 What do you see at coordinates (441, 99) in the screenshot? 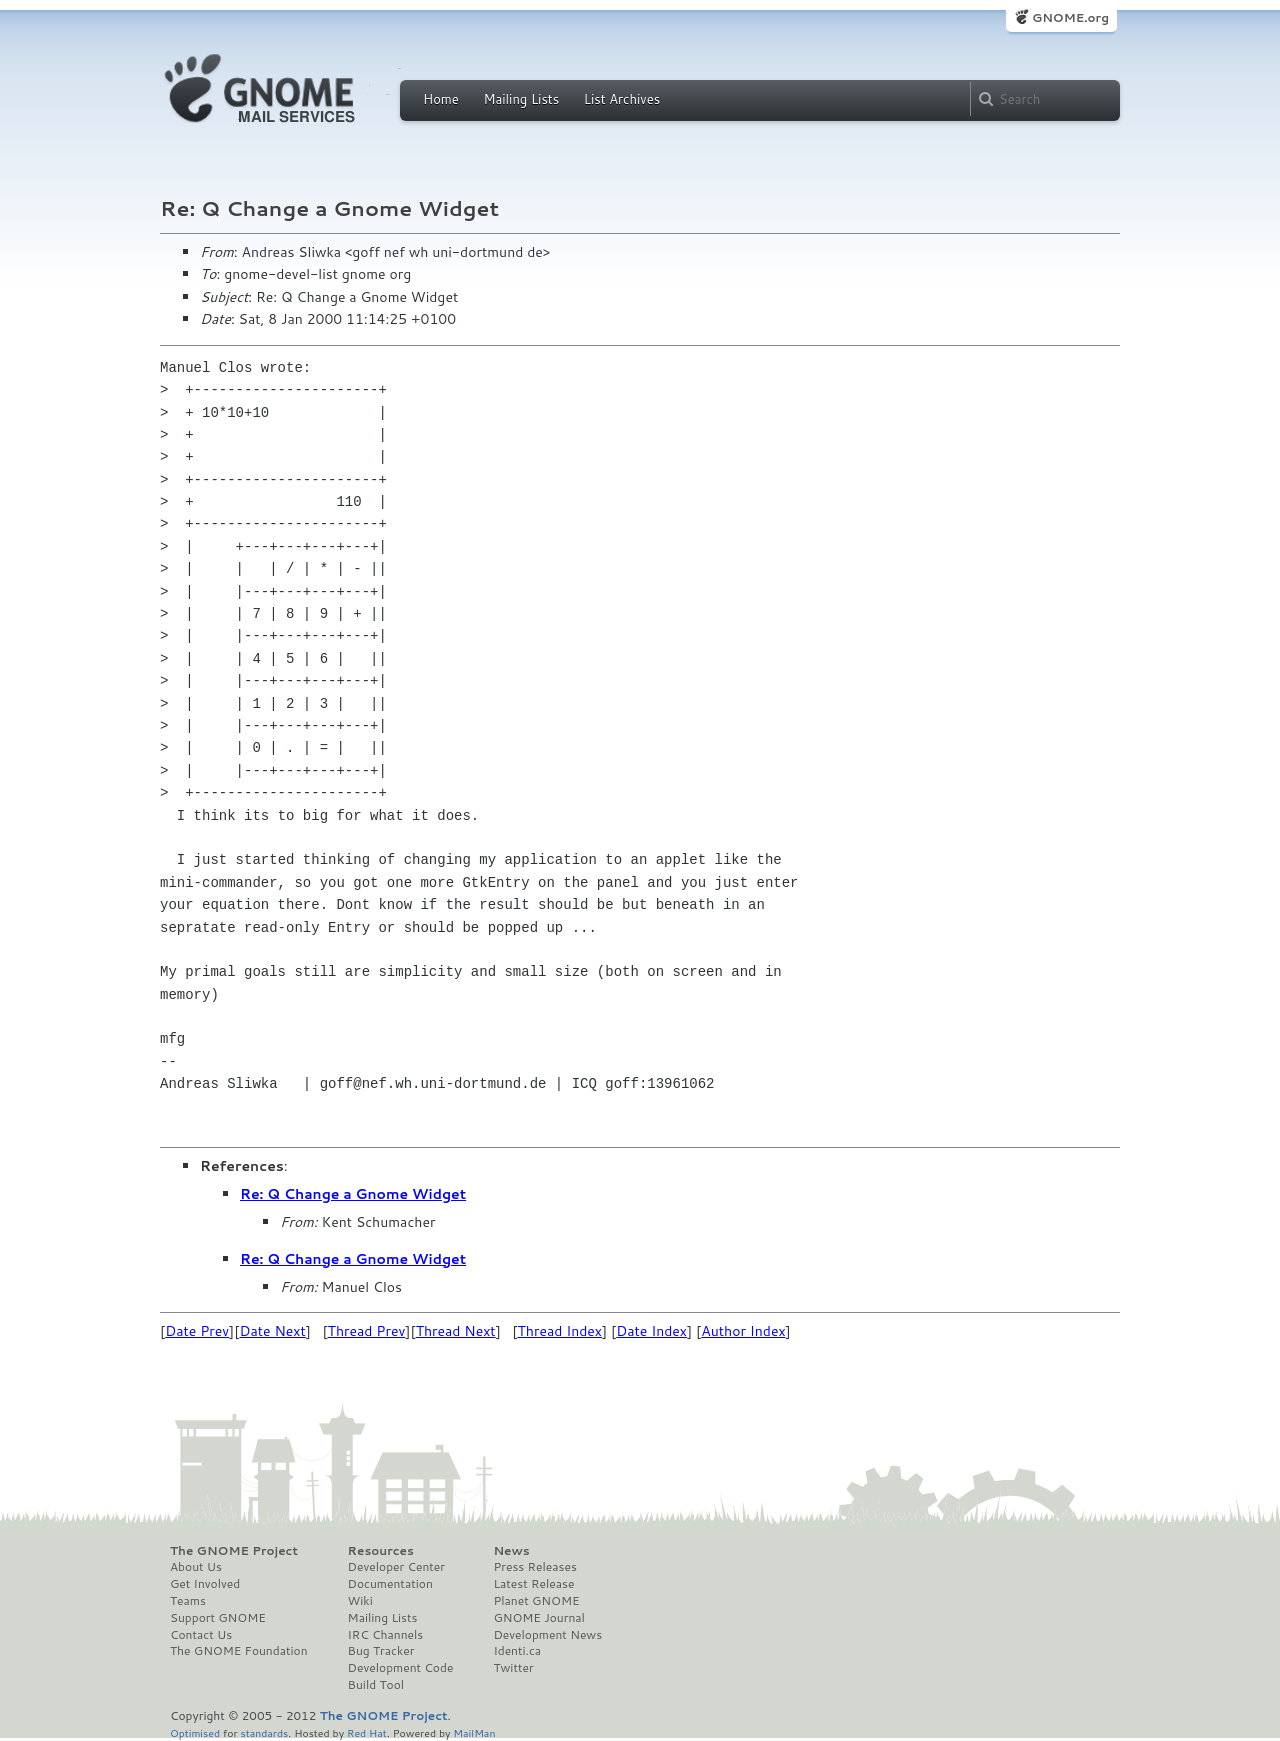
I see `Home` at bounding box center [441, 99].